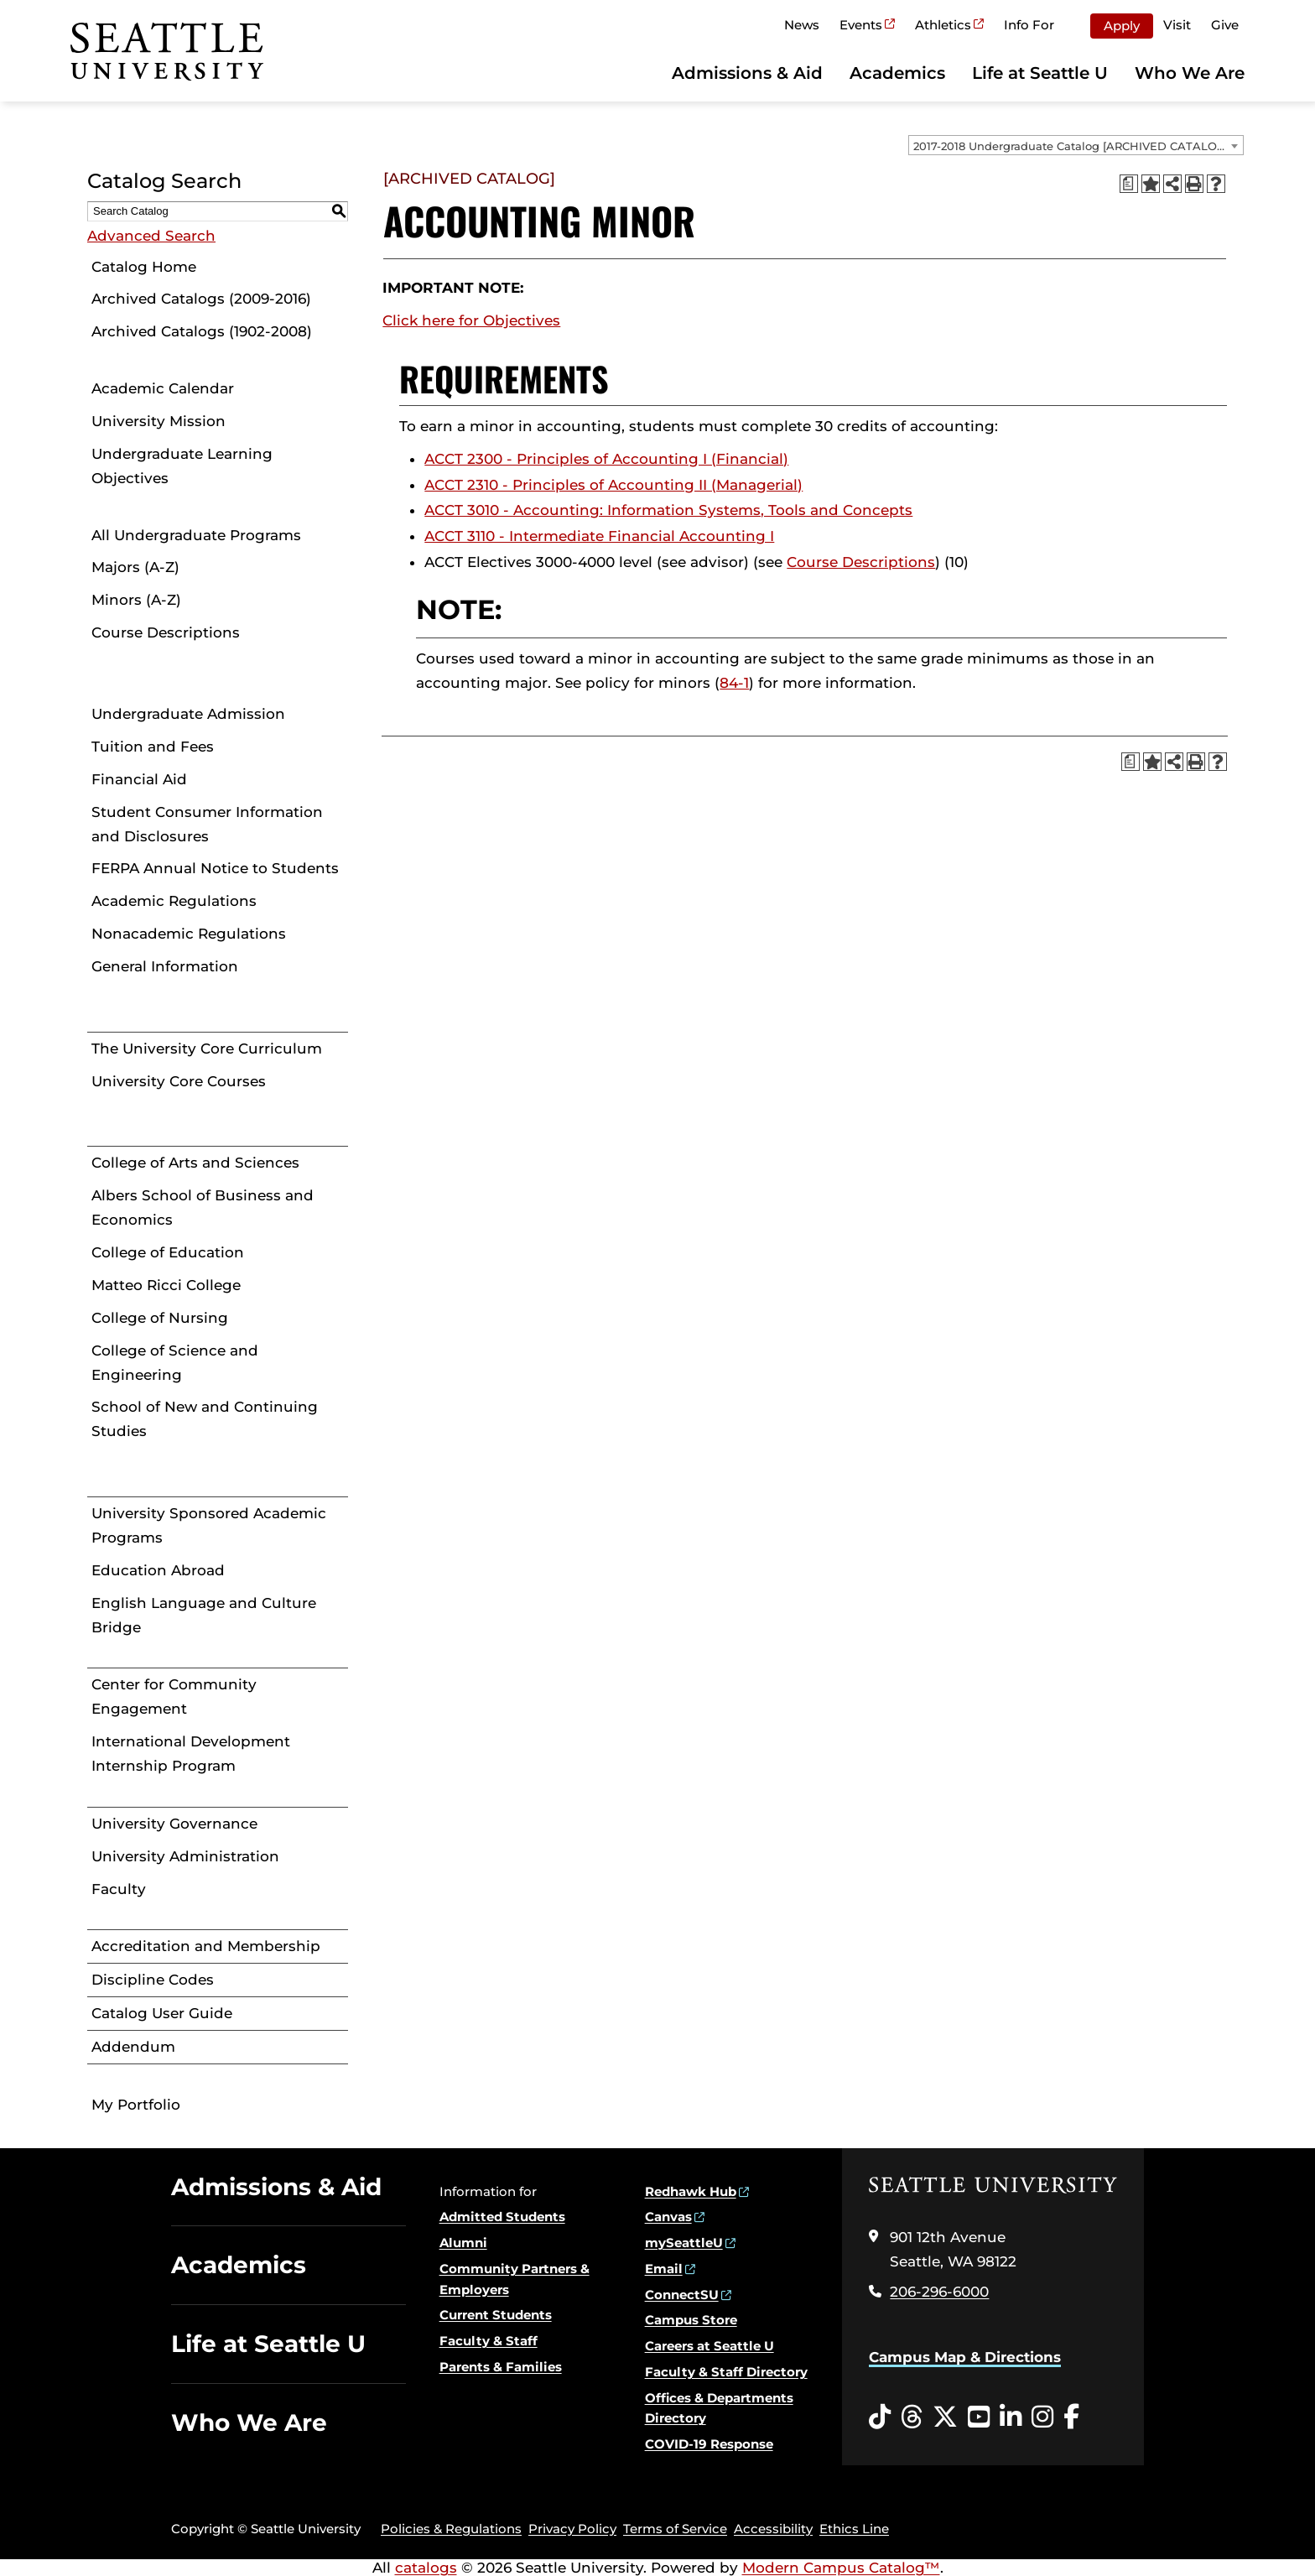 The width and height of the screenshot is (1315, 2576). Describe the element at coordinates (208, 1525) in the screenshot. I see `University Sponsored Academic Programs` at that location.